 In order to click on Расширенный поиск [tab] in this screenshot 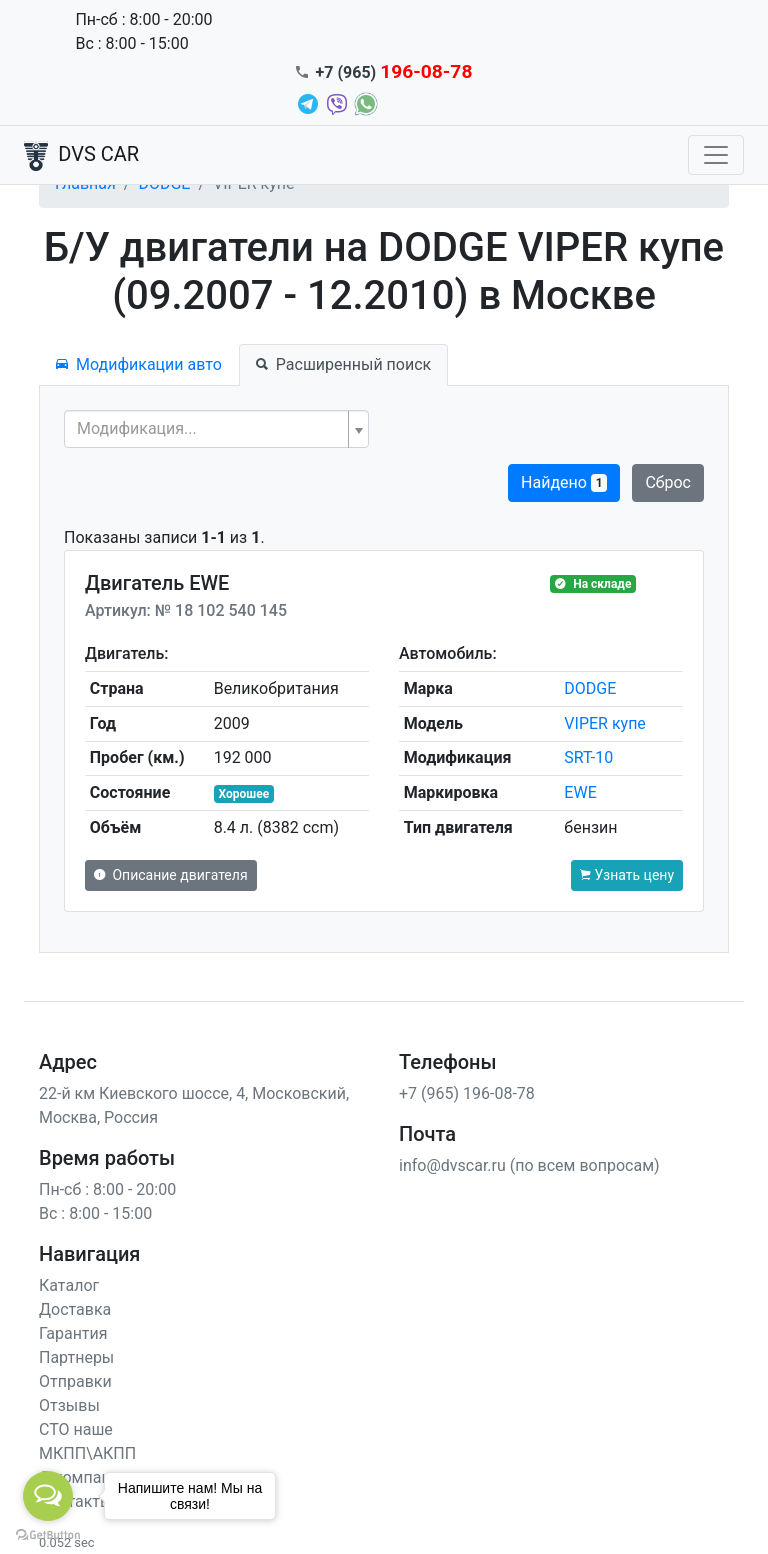, I will do `click(343, 364)`.